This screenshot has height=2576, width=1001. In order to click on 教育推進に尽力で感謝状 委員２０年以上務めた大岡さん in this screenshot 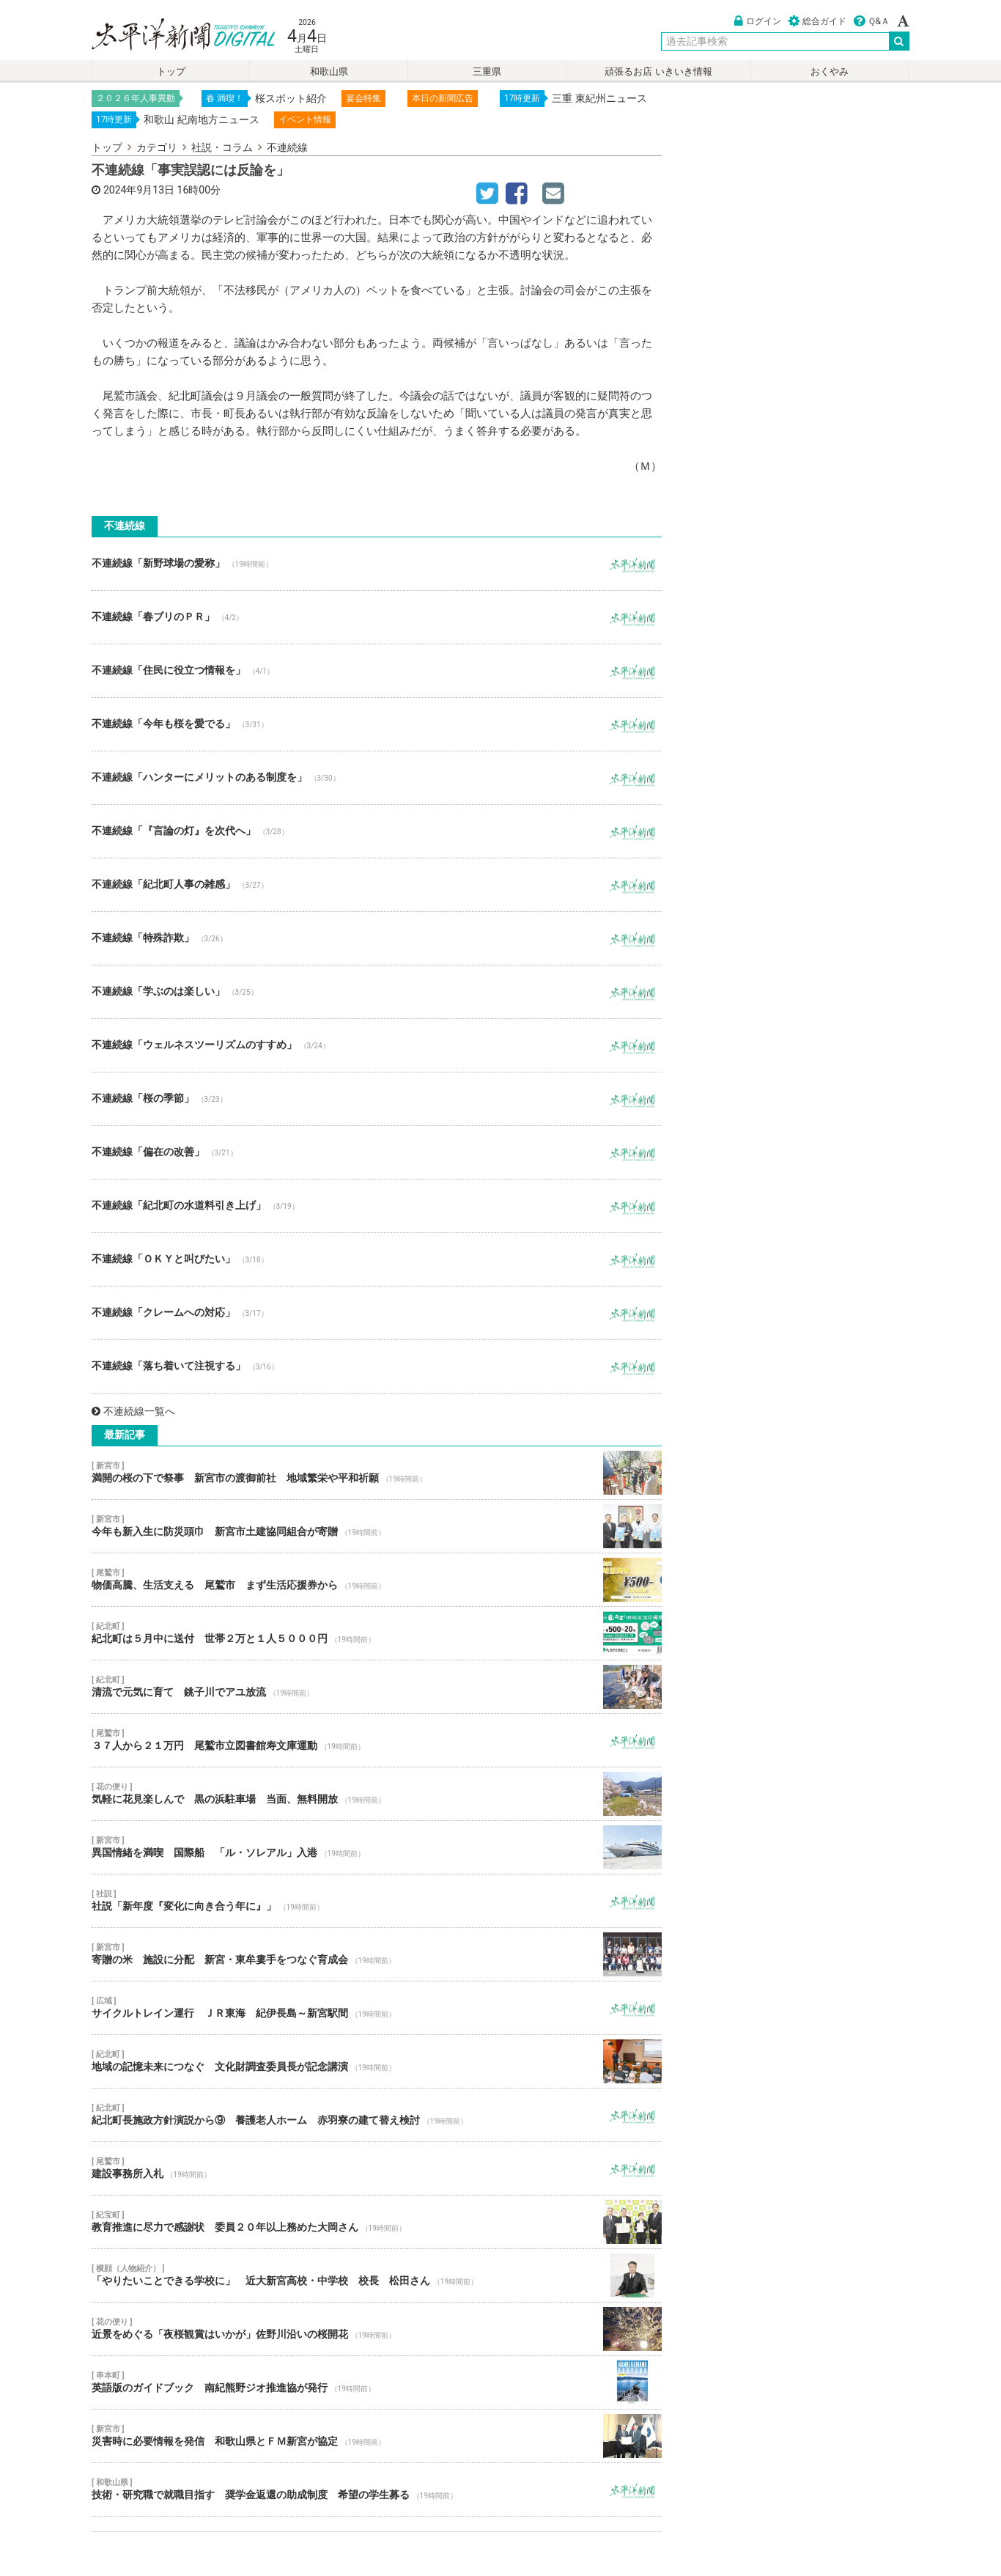, I will do `click(377, 2222)`.